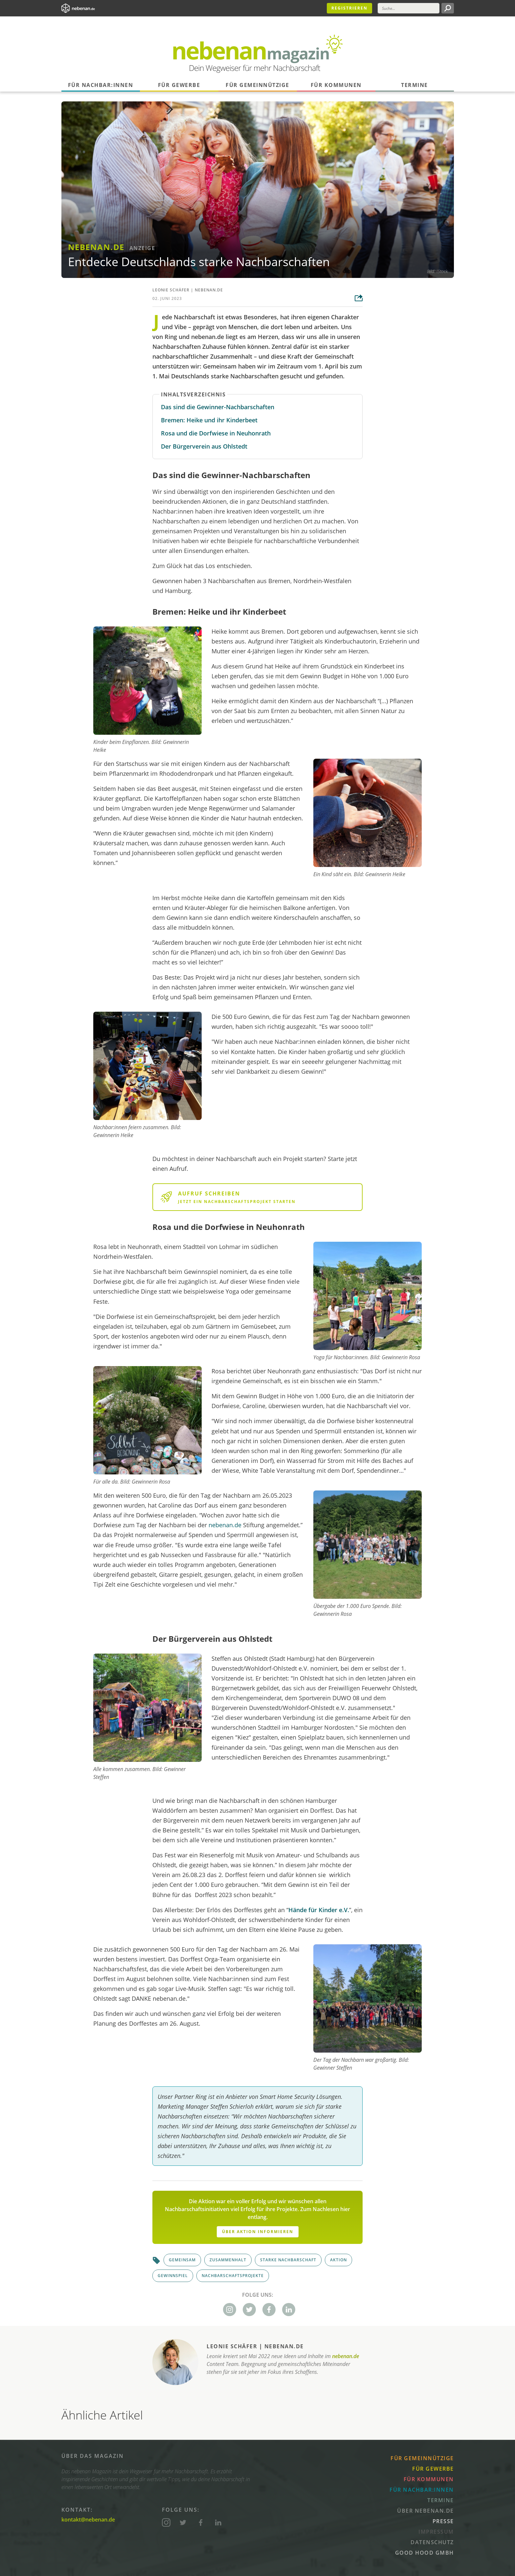 This screenshot has height=2576, width=515. I want to click on Das sind die Gewinner-Nachbarschaften, so click(217, 407).